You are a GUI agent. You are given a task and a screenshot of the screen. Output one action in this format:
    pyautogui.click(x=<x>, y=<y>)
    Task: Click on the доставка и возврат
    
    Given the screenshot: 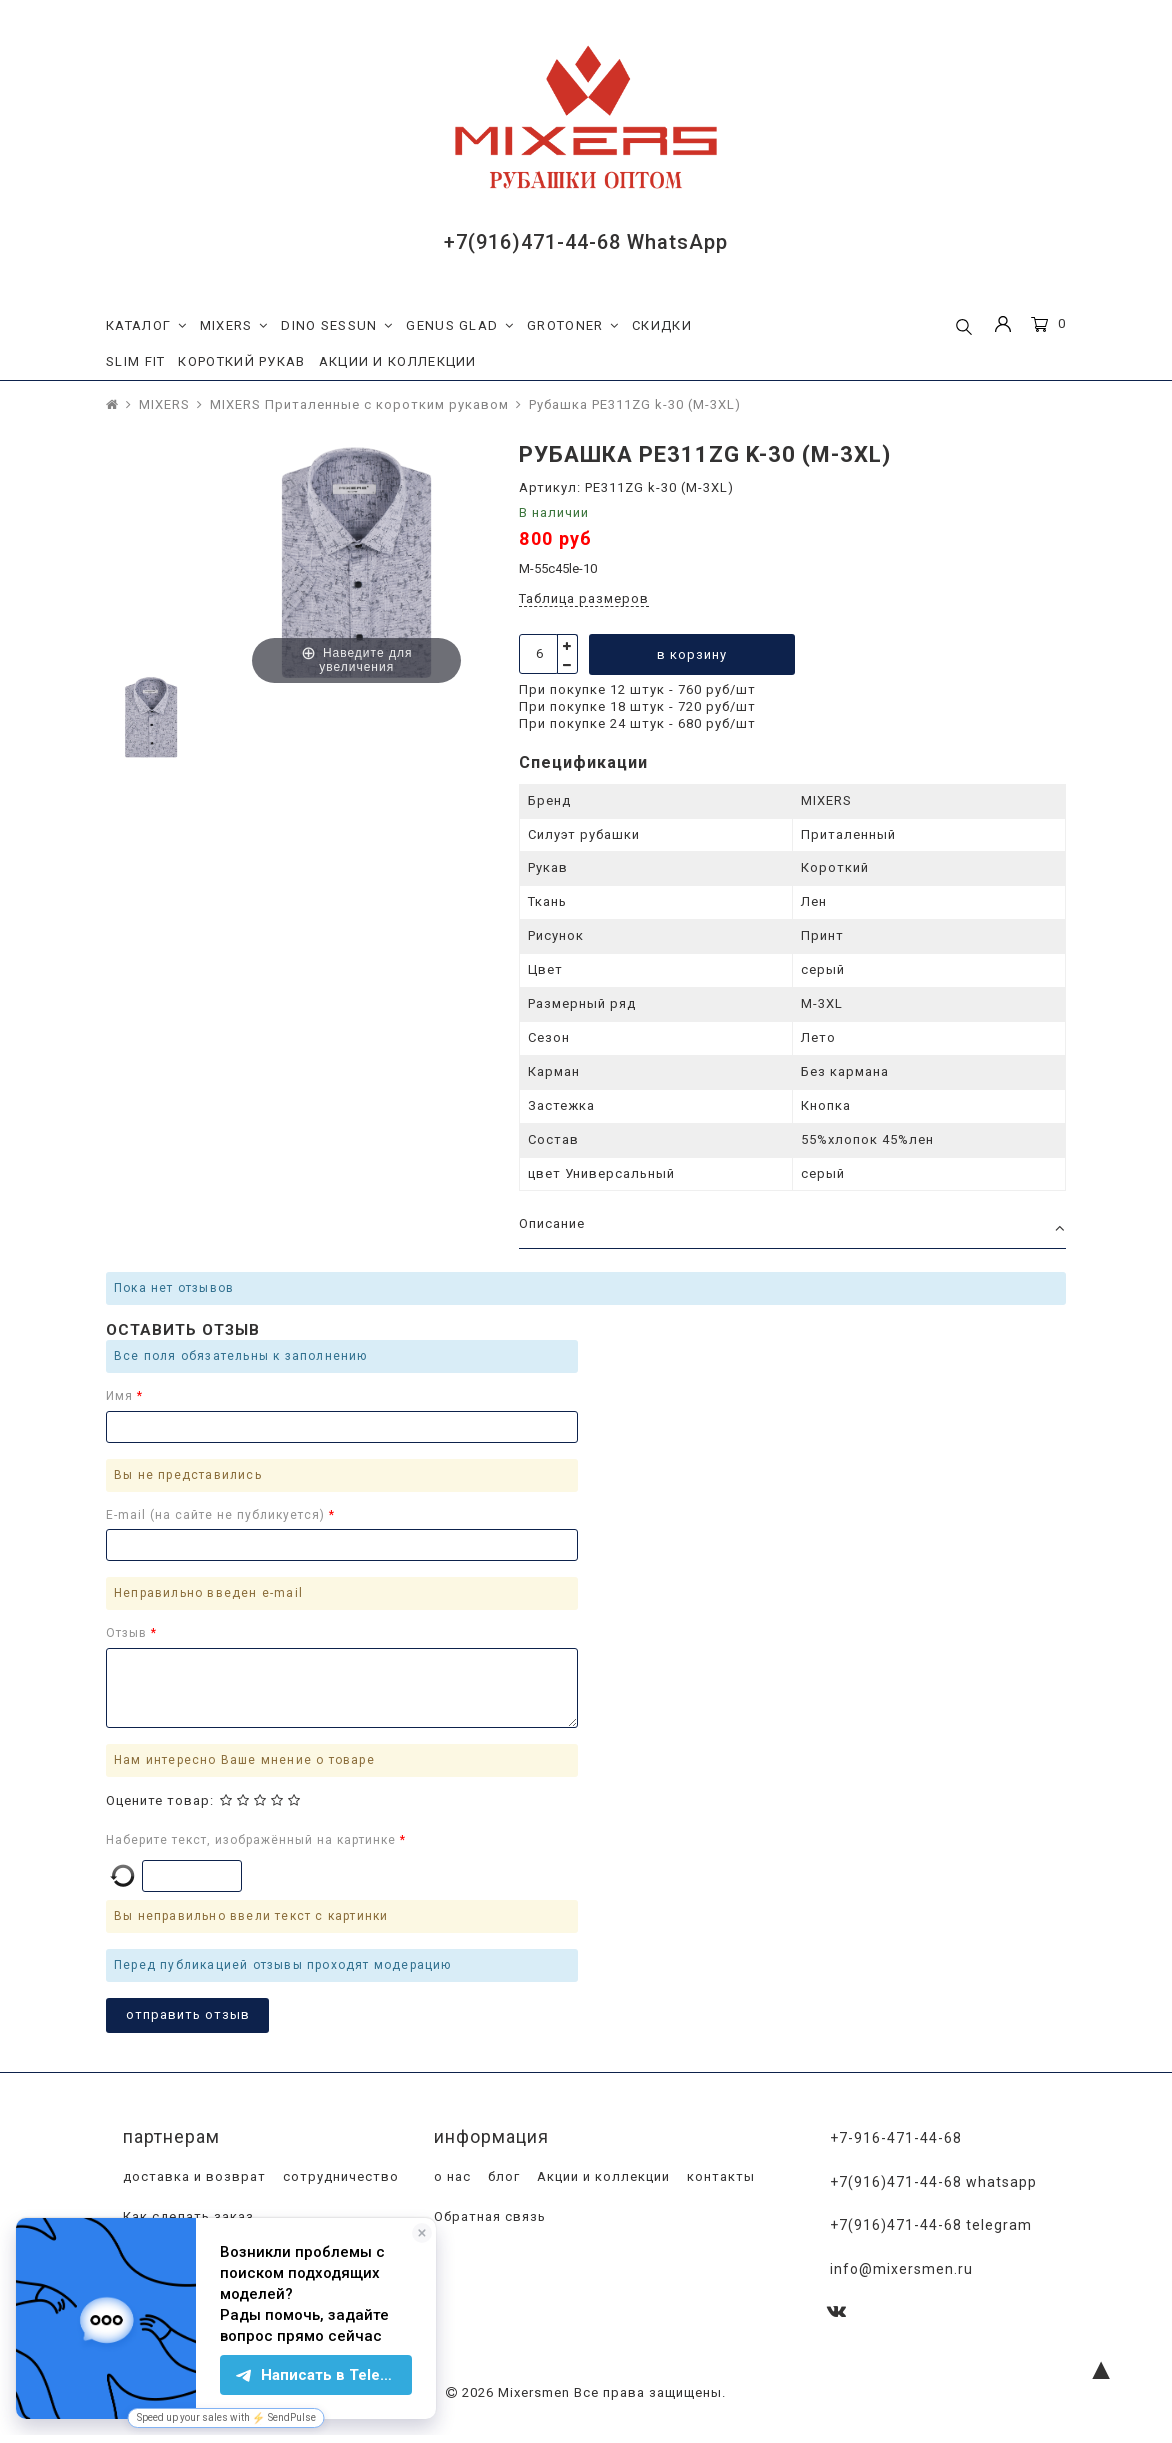 What is the action you would take?
    pyautogui.click(x=192, y=2176)
    